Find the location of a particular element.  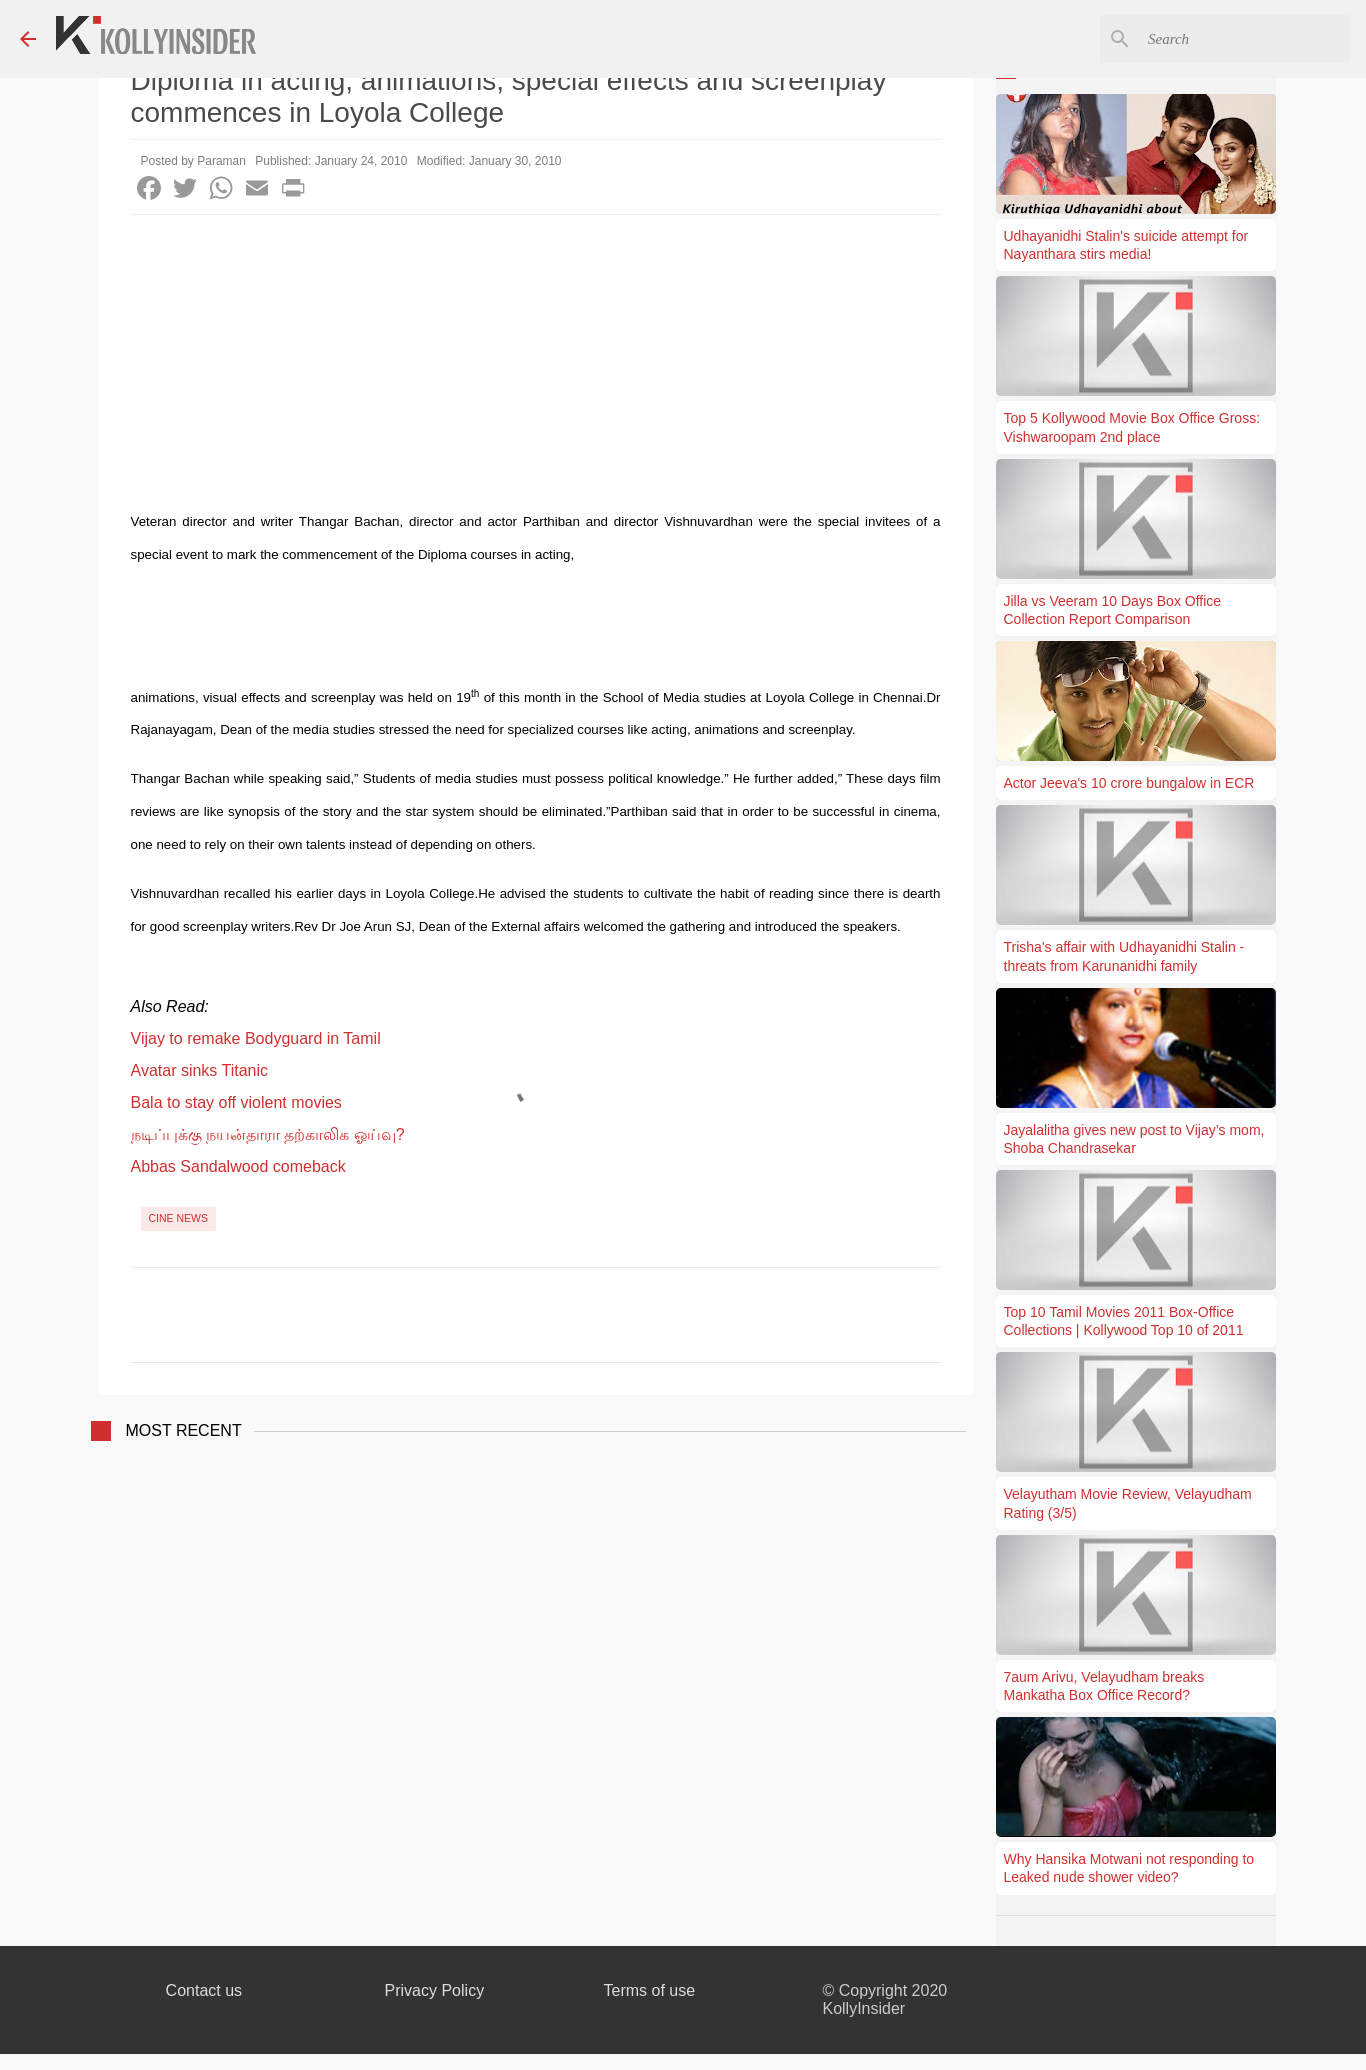

Terms of use is located at coordinates (650, 1990).